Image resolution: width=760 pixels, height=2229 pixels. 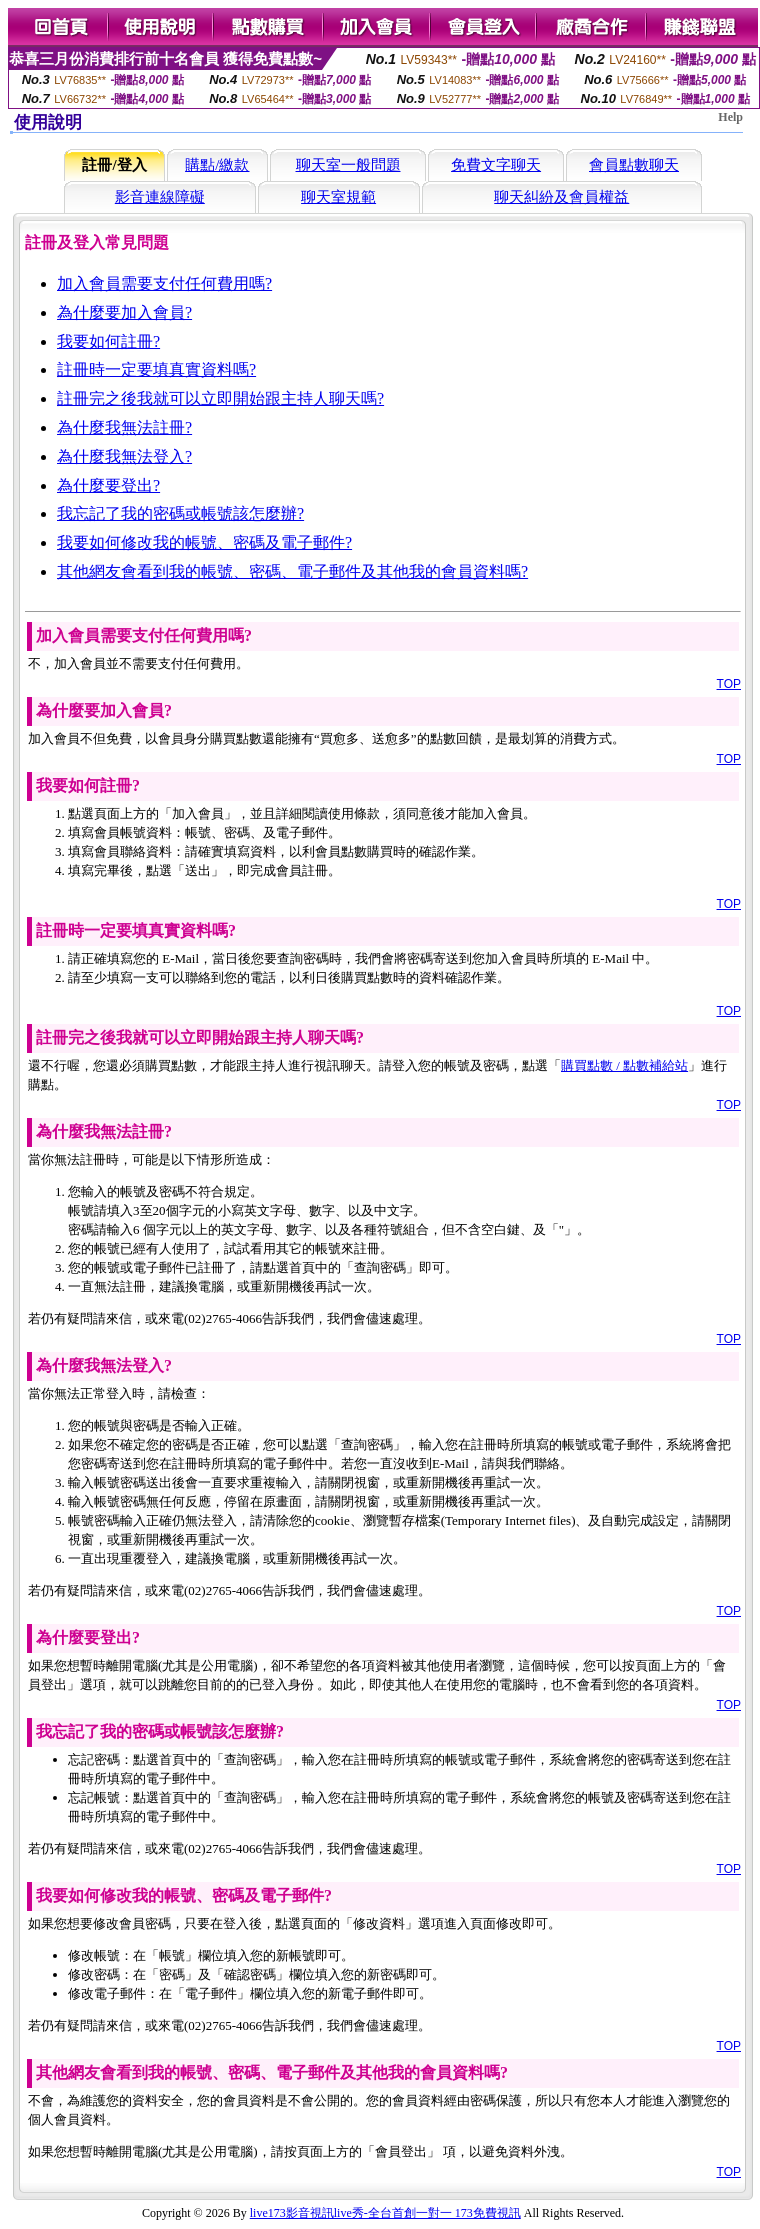 I want to click on 我要如何修改我的帳號、密碼及電子郵件?, so click(x=204, y=542).